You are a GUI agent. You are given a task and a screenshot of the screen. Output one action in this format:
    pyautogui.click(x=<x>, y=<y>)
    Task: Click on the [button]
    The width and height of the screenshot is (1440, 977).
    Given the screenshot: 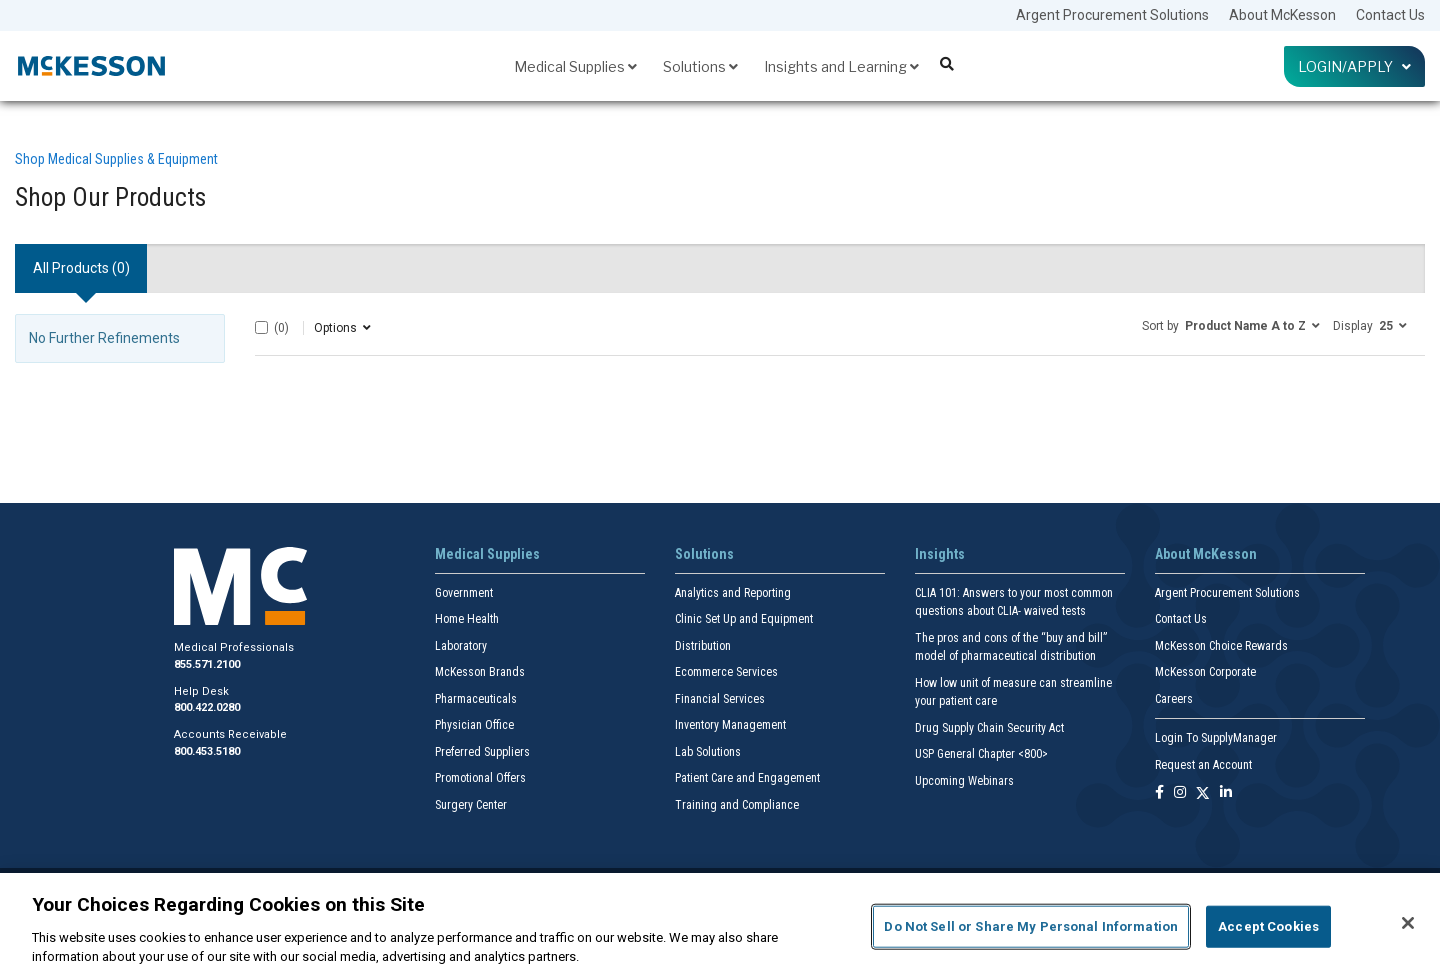 What is the action you would take?
    pyautogui.click(x=1231, y=325)
    